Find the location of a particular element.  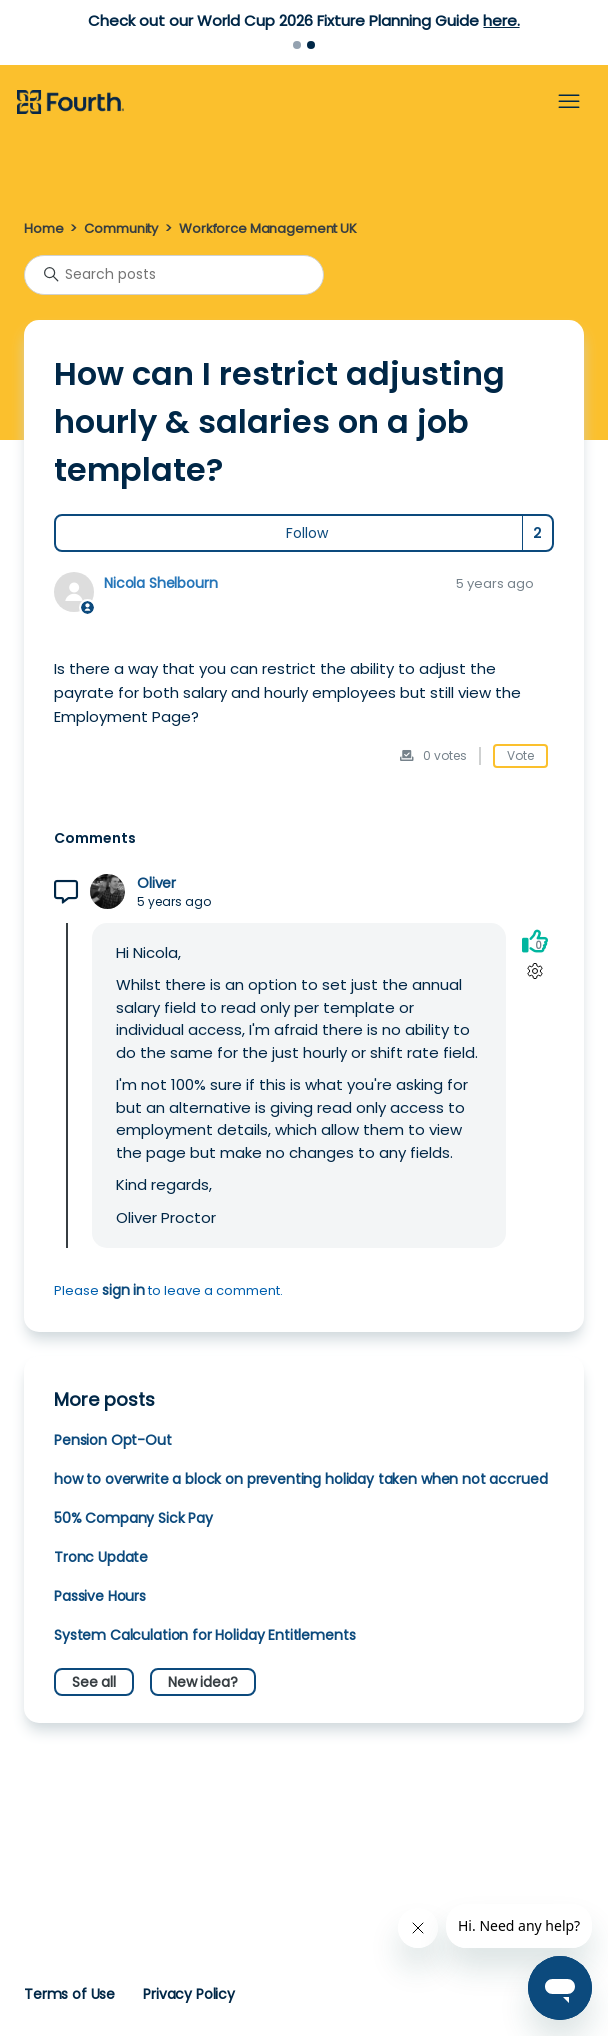

50% Company Sick Pay is located at coordinates (133, 1518).